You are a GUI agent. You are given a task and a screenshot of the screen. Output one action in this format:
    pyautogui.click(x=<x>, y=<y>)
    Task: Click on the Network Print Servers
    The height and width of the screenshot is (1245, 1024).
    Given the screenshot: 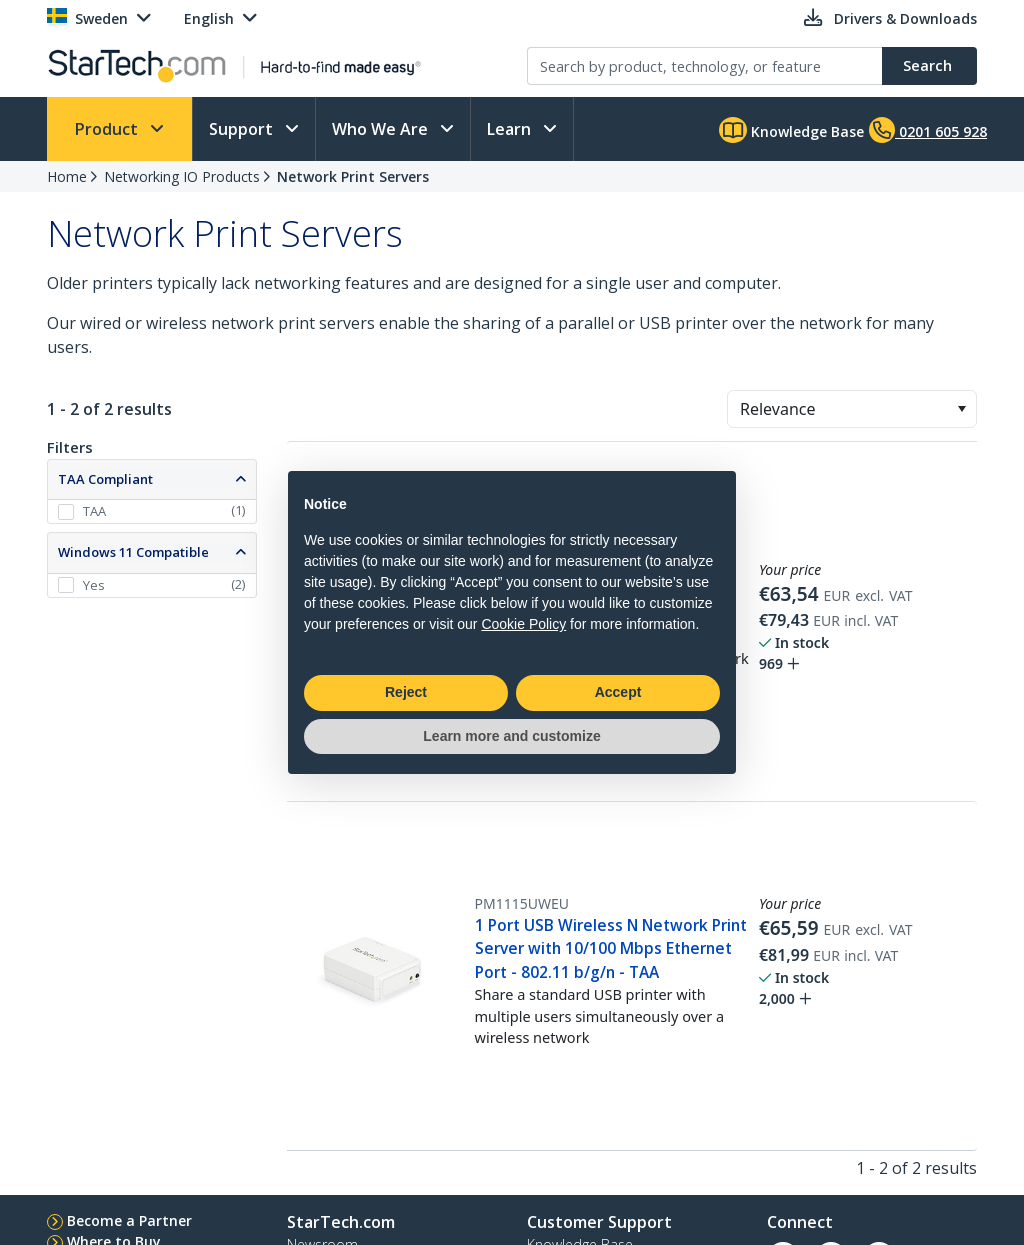 What is the action you would take?
    pyautogui.click(x=353, y=176)
    